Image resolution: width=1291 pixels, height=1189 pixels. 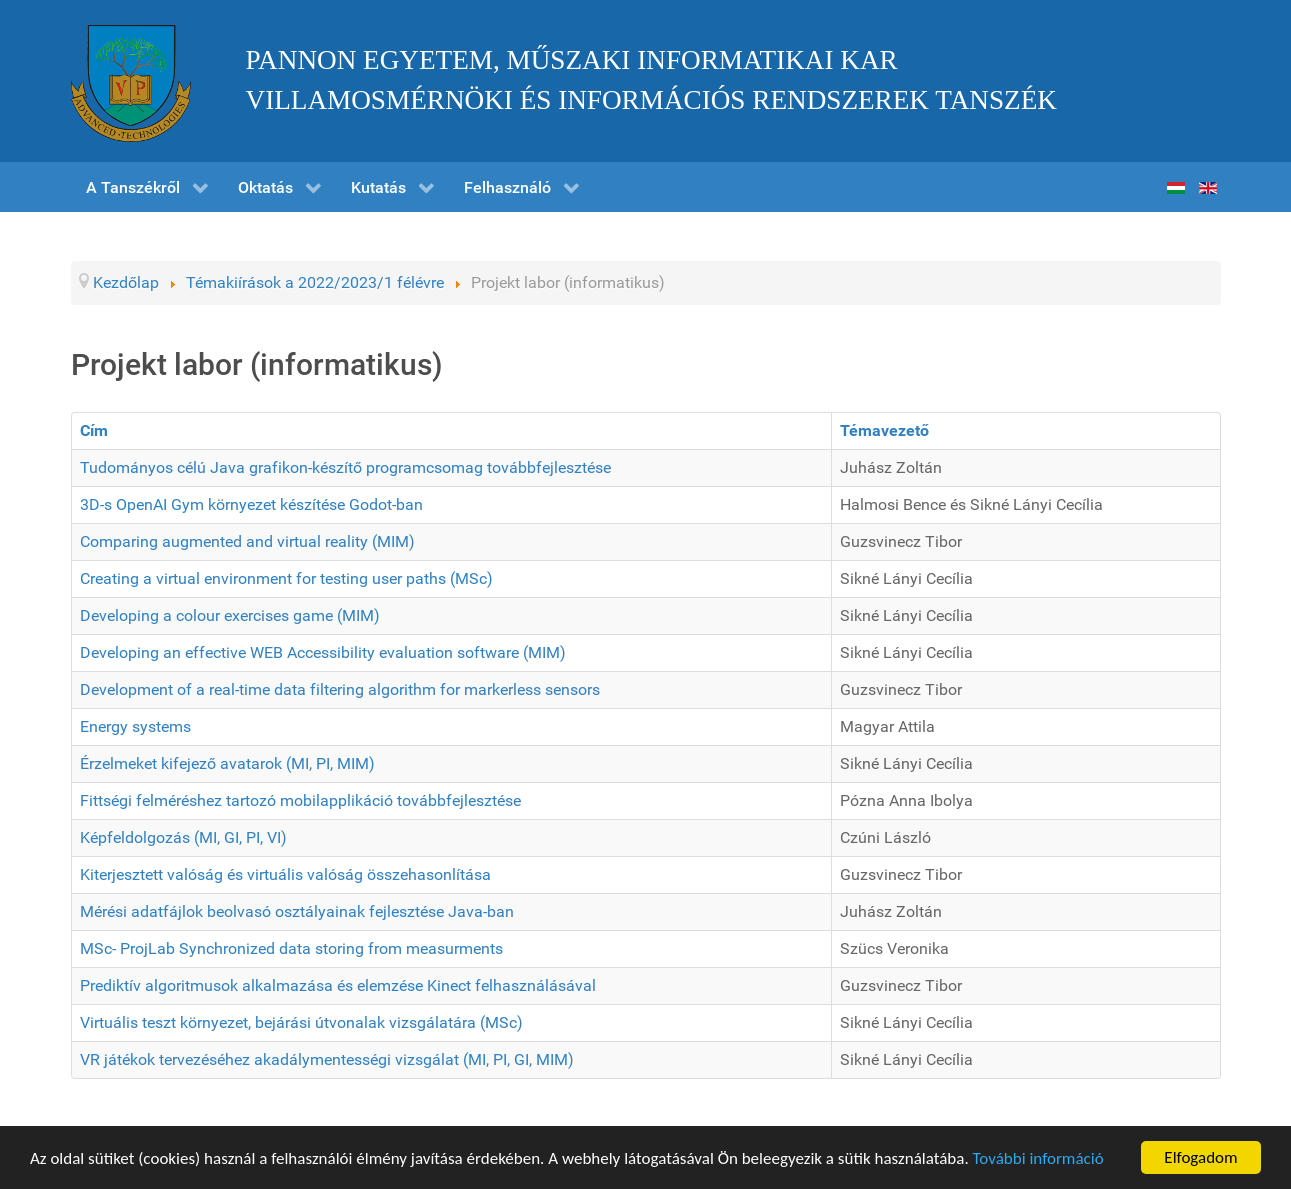 What do you see at coordinates (338, 985) in the screenshot?
I see `Prediktív algoritmusok alkalmazása és elemzése Kinect felhasználásával` at bounding box center [338, 985].